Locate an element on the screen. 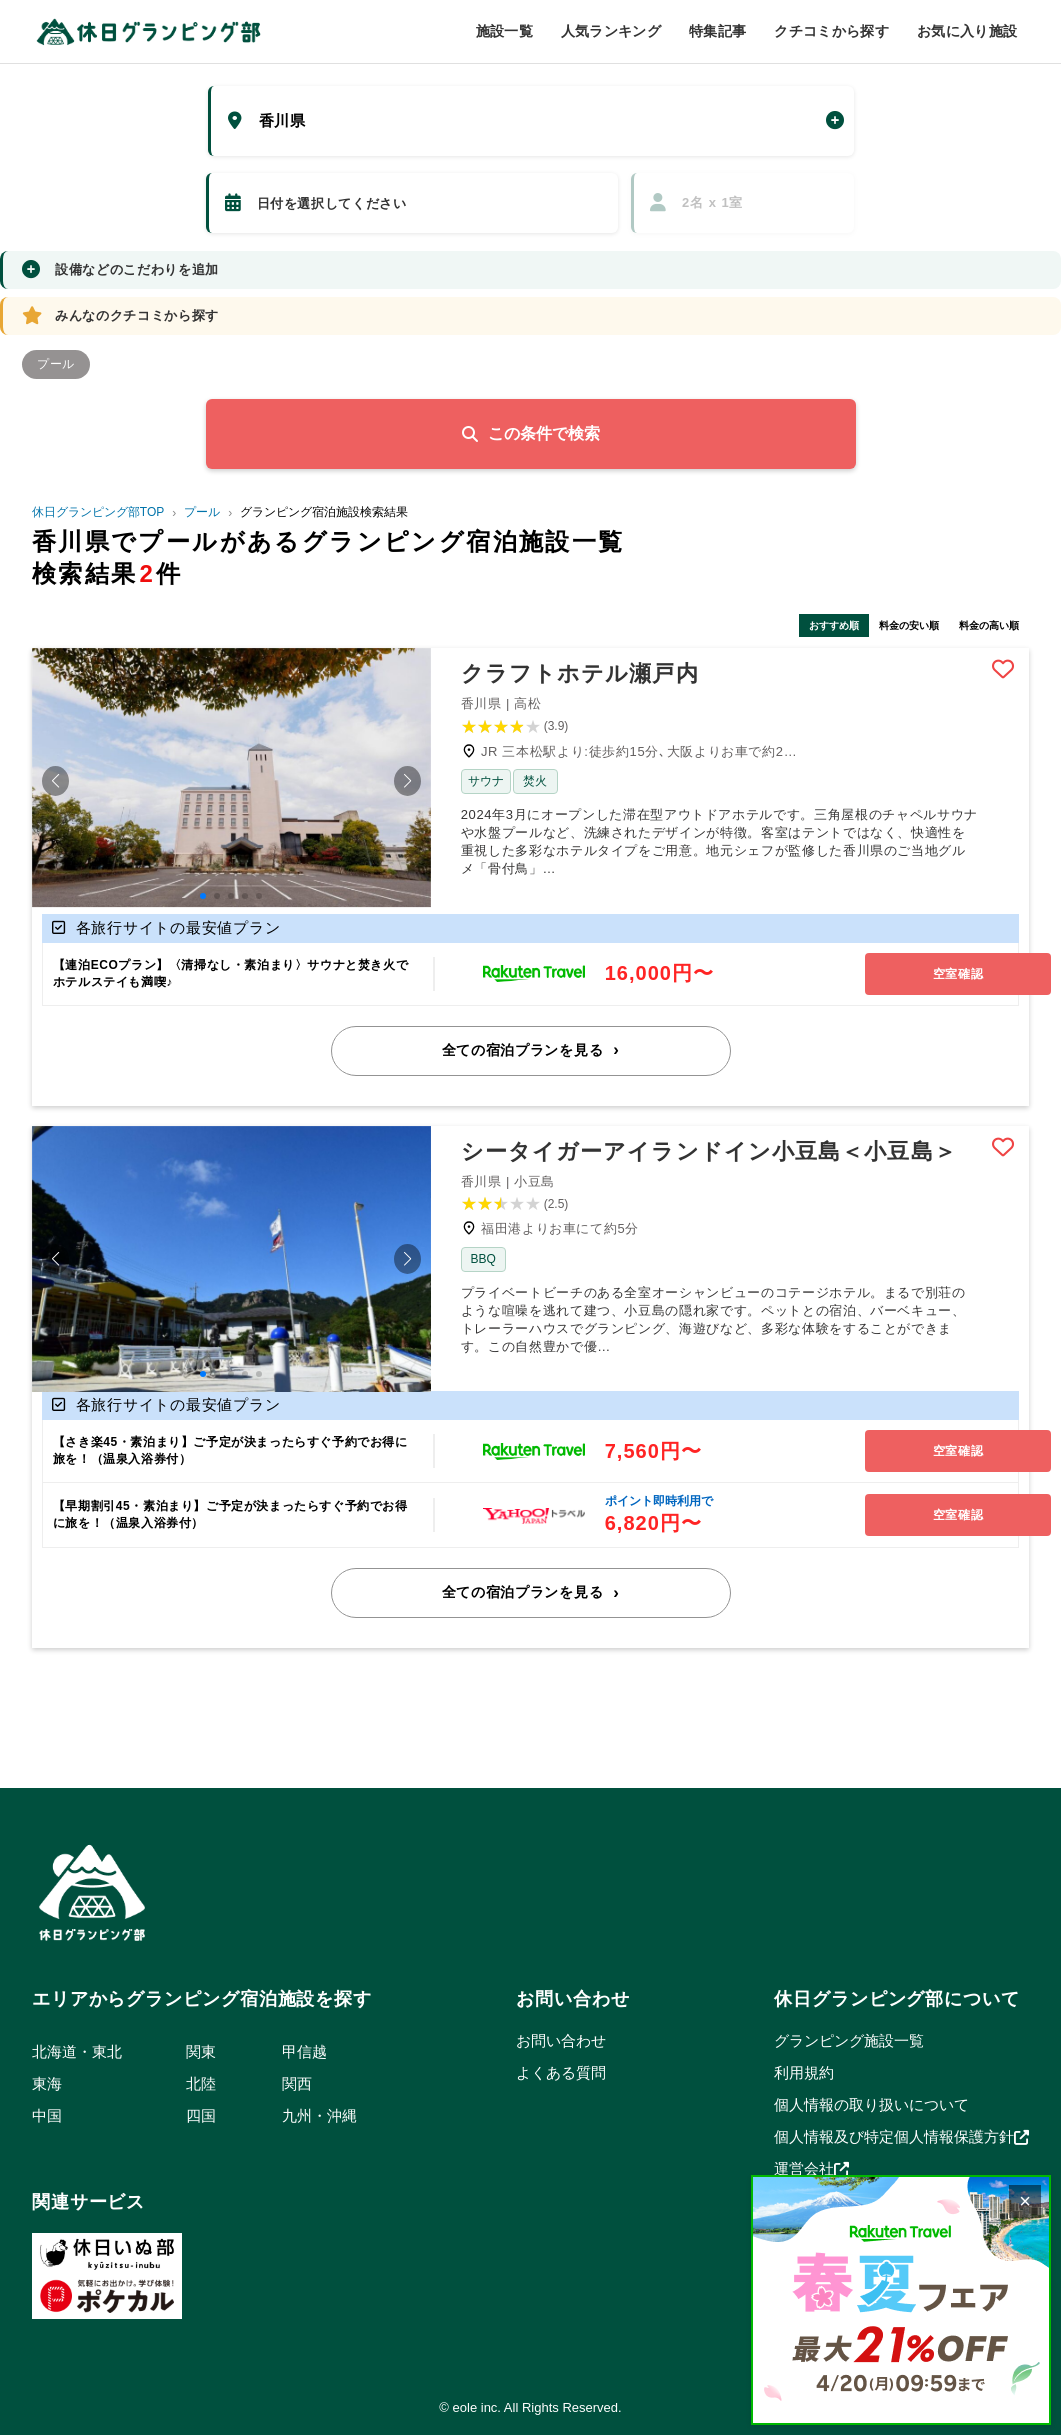  グランピング施設一覧 is located at coordinates (849, 2037).